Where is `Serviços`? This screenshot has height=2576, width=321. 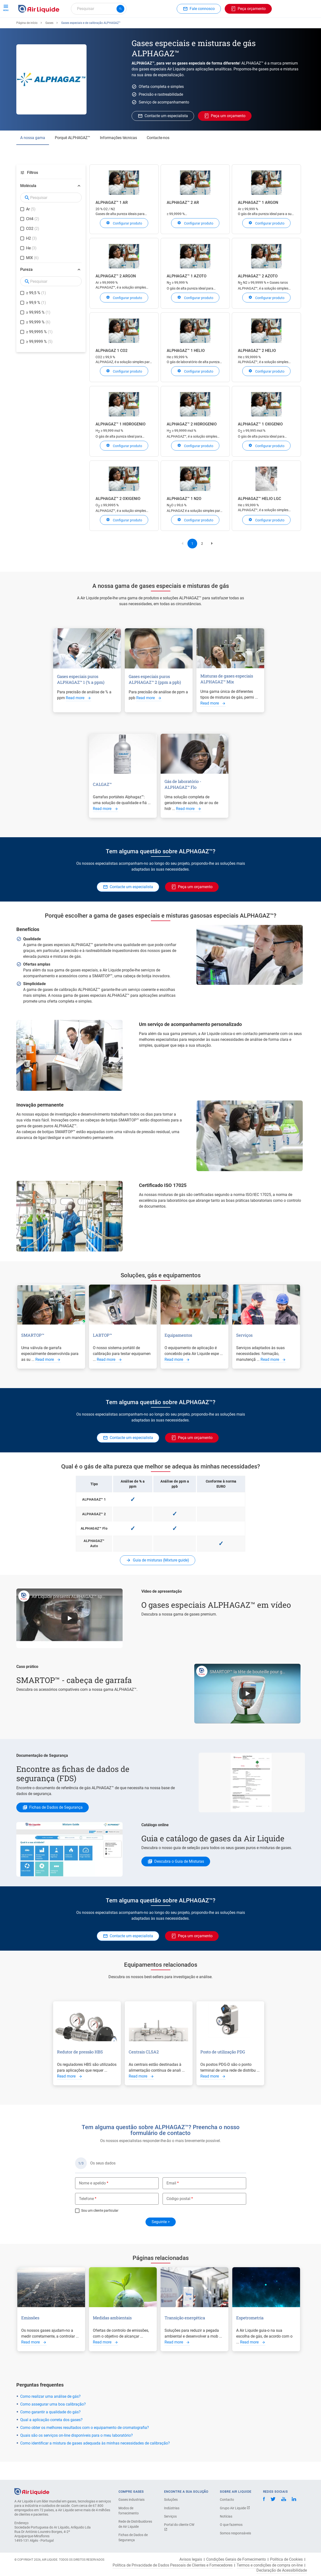 Serviços is located at coordinates (170, 2516).